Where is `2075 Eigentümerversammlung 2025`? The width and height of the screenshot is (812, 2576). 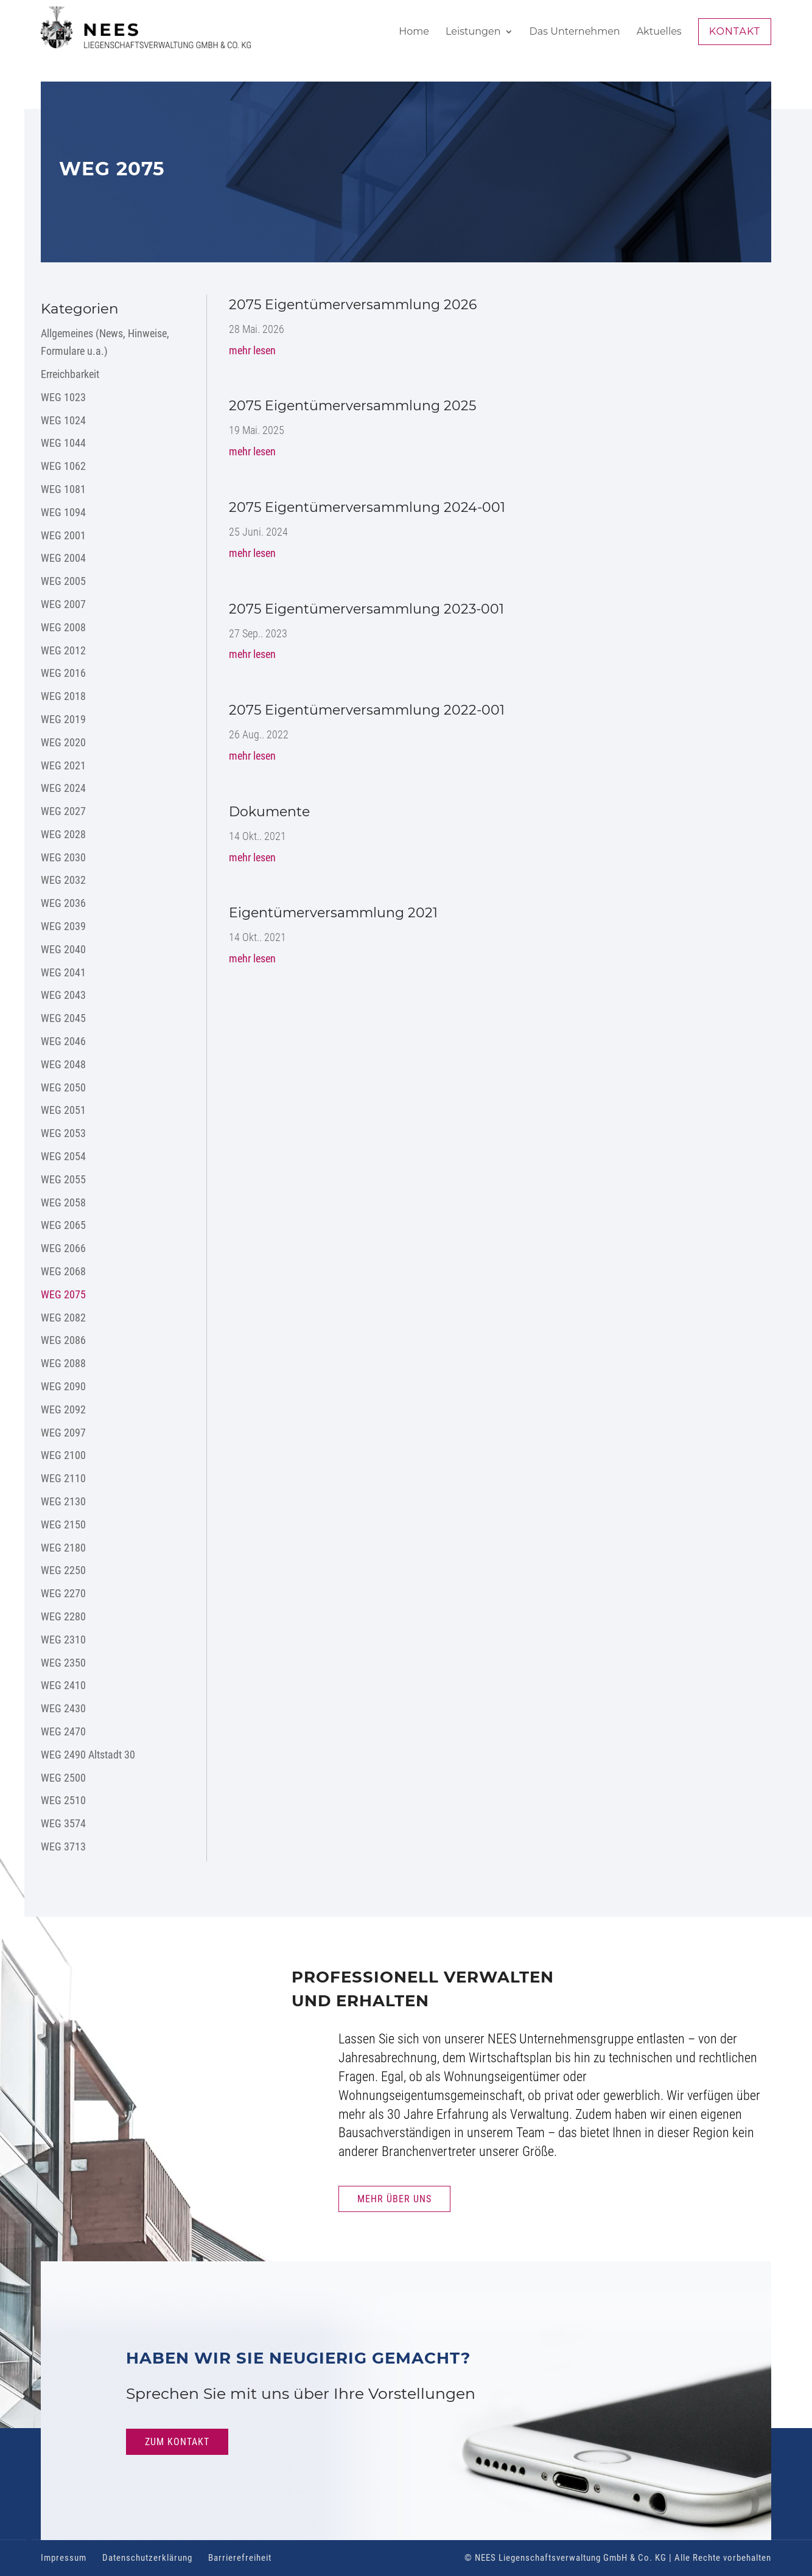
2075 Eigentümerversammlung 2025 is located at coordinates (352, 405).